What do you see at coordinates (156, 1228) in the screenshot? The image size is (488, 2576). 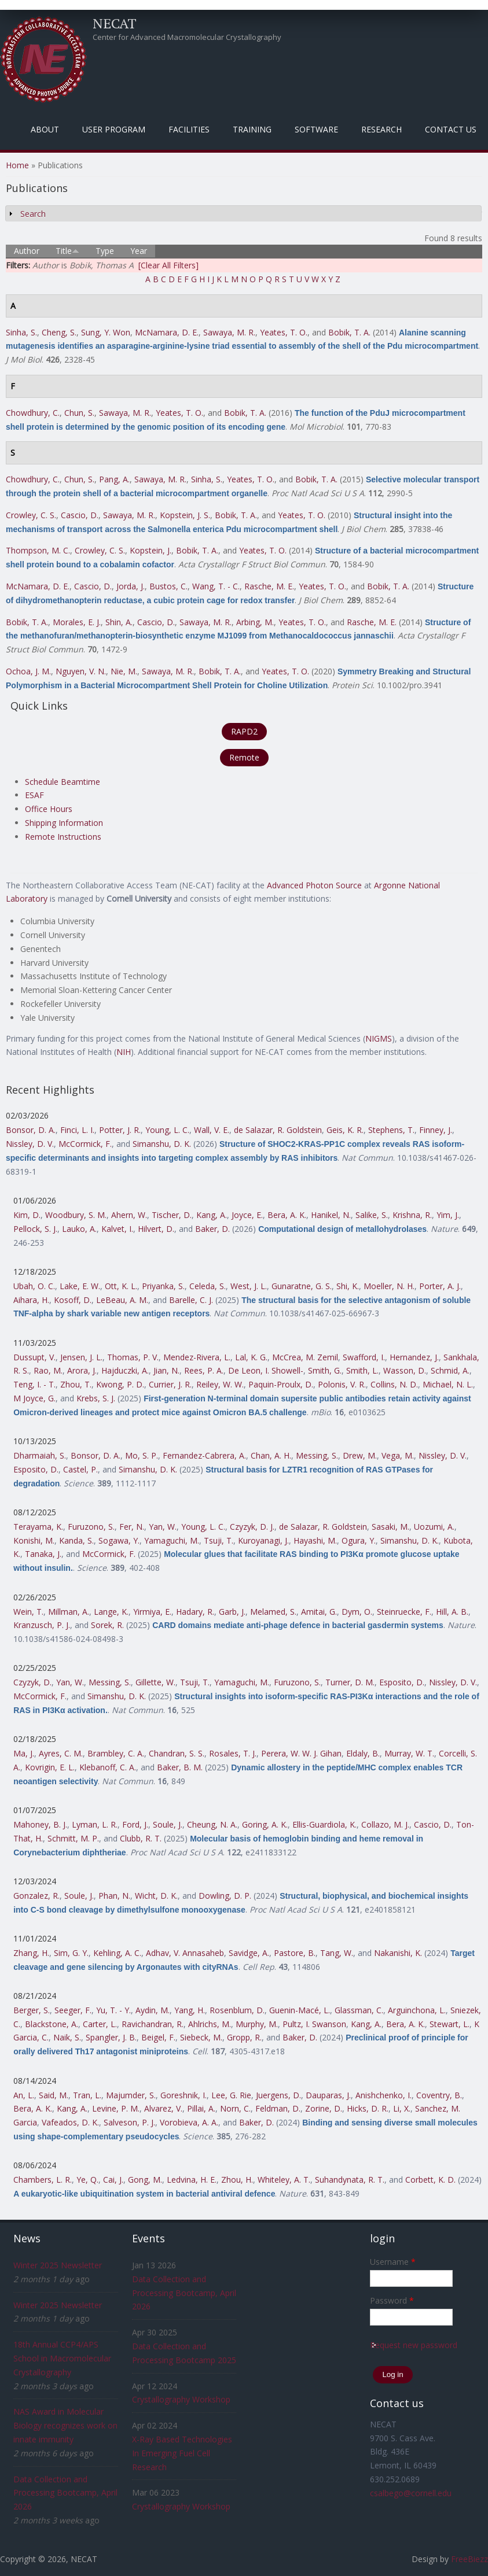 I see `Hilvert, D.` at bounding box center [156, 1228].